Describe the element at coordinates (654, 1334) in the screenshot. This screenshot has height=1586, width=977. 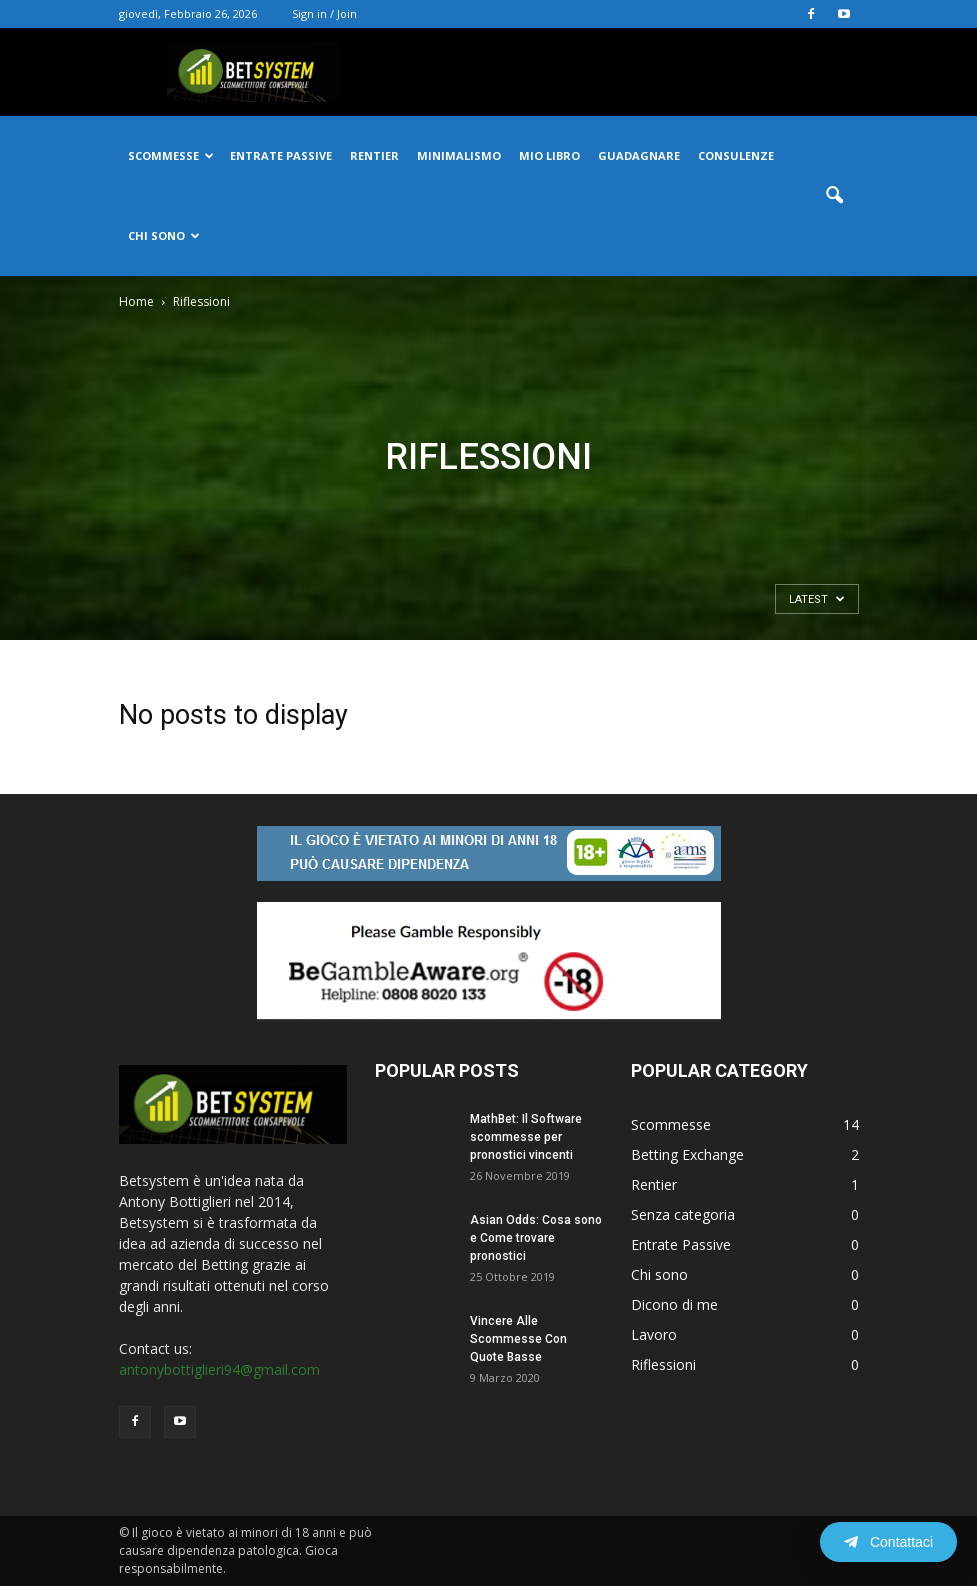
I see `Lavoro` at that location.